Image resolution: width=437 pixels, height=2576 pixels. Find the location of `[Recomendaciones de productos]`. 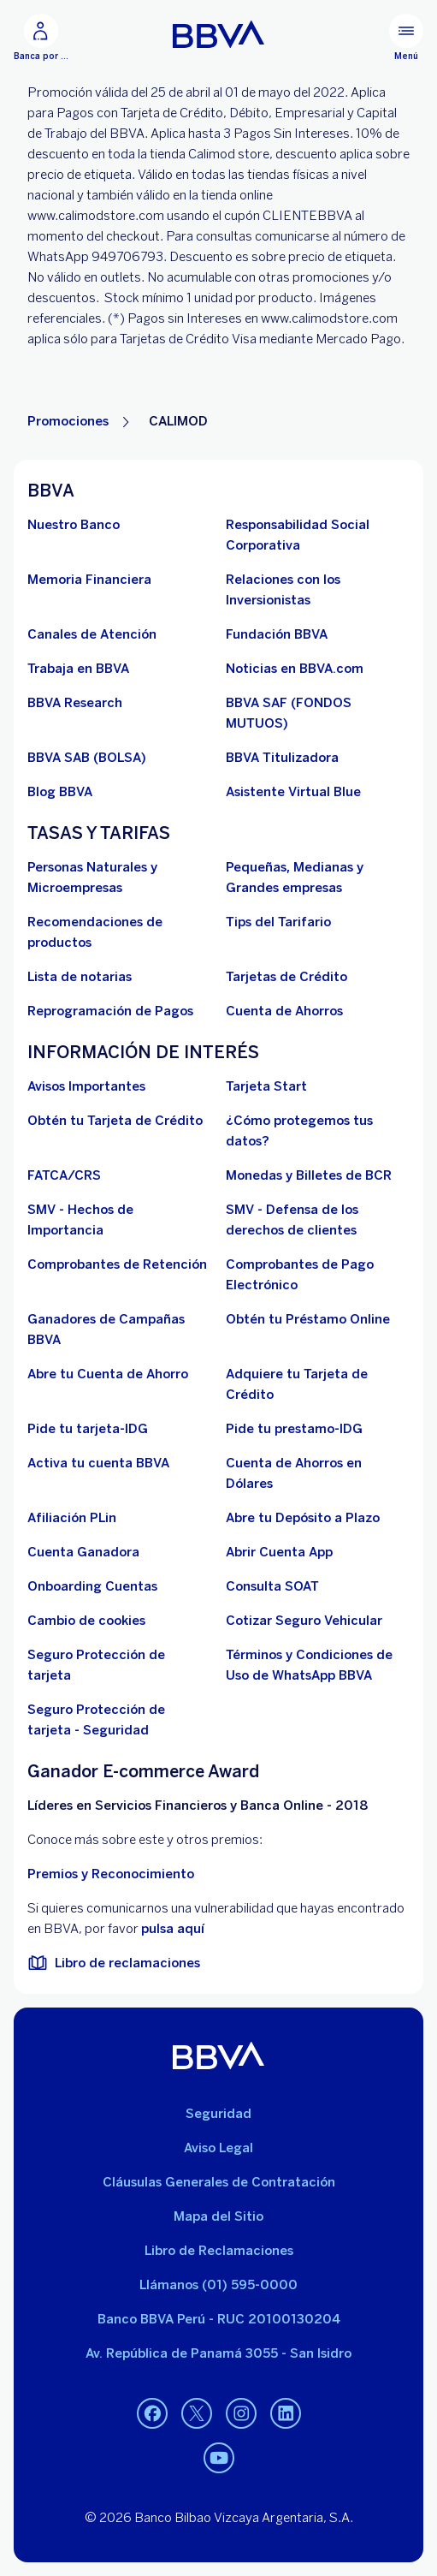

[Recomendaciones de productos] is located at coordinates (119, 932).